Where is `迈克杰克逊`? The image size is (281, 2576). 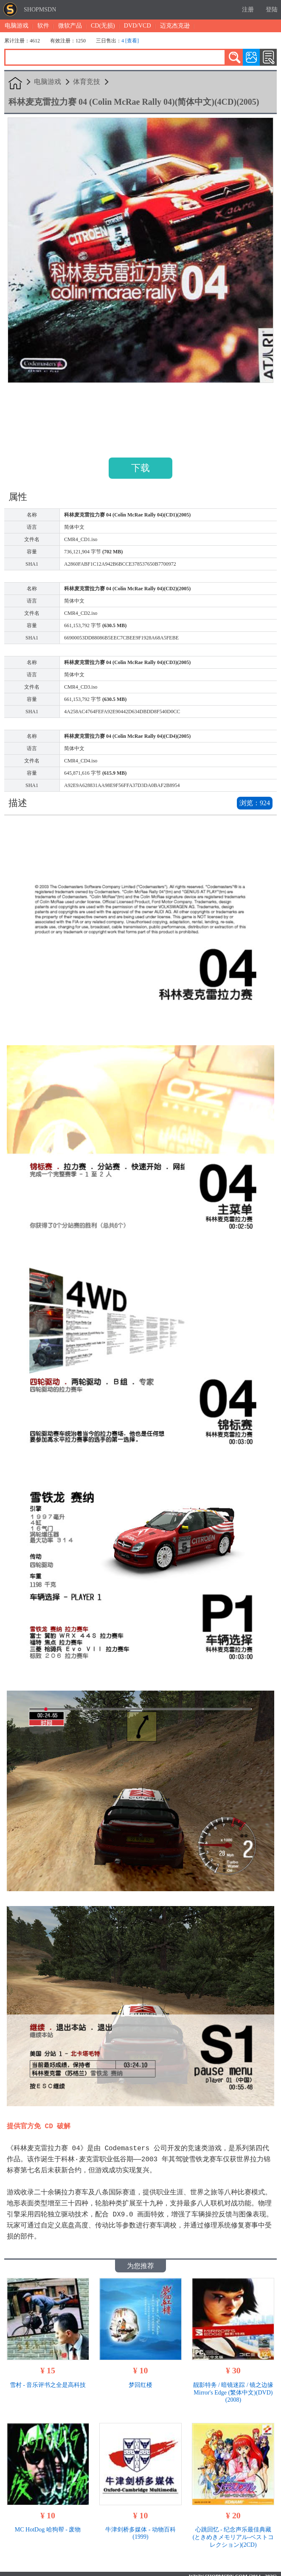
迈克杰克逊 is located at coordinates (175, 25).